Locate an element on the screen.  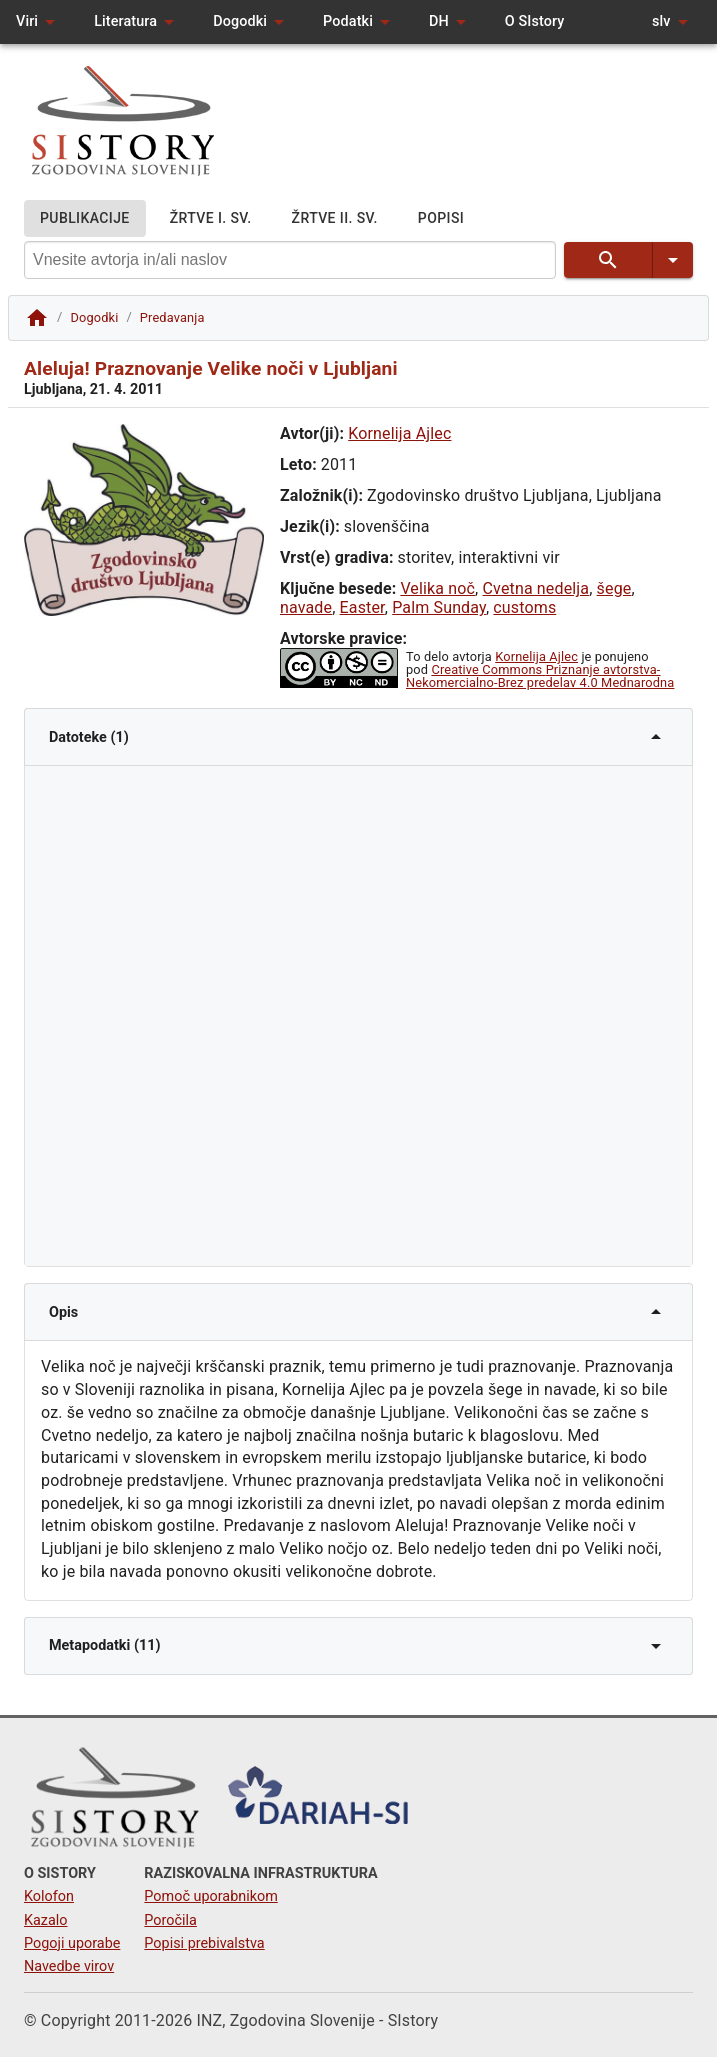
Poročila is located at coordinates (170, 1920).